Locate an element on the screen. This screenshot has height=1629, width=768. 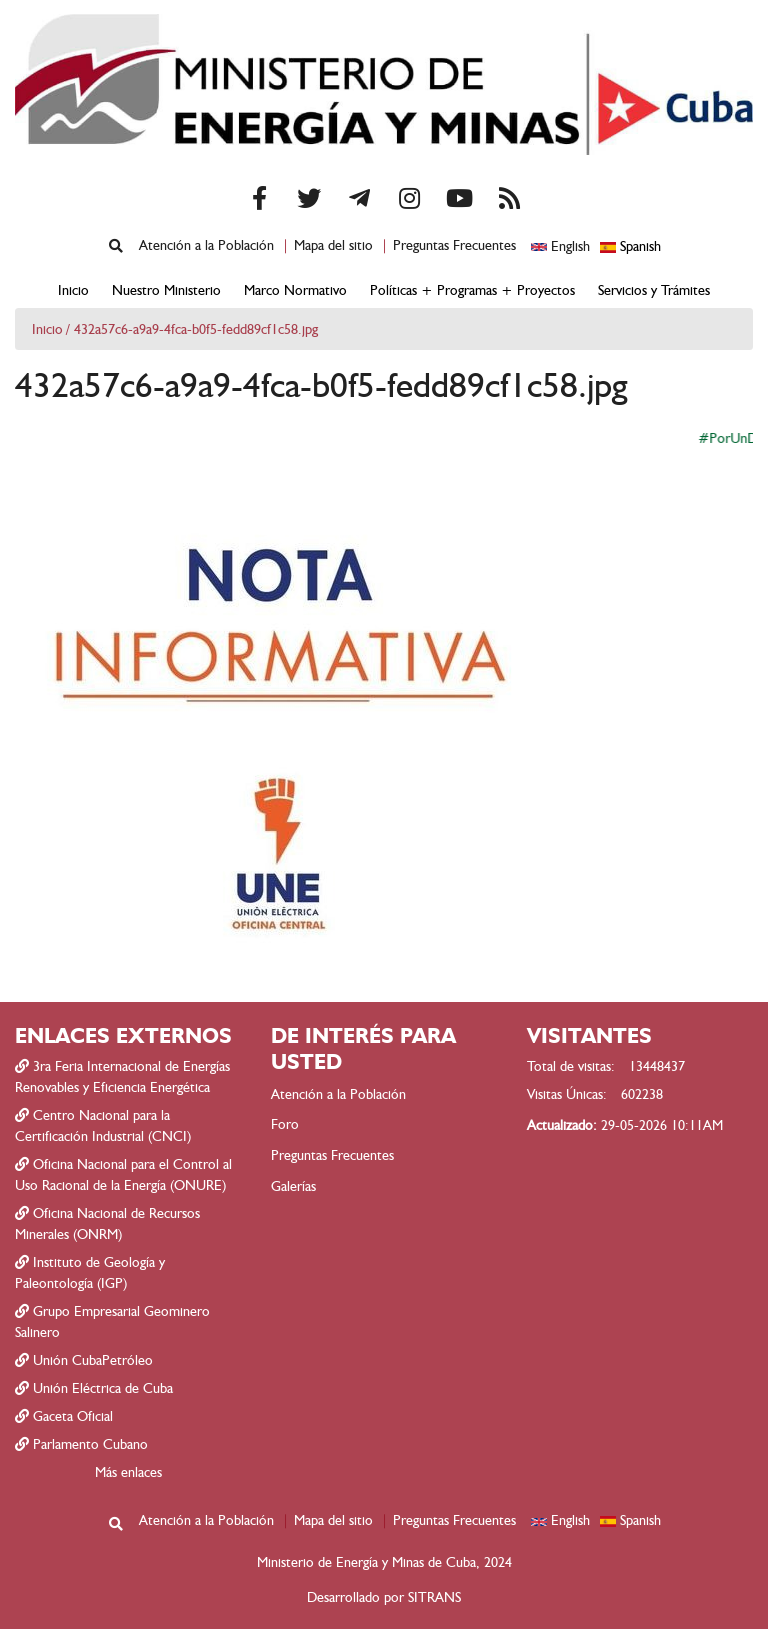
Parlamento Cubano is located at coordinates (81, 1444).